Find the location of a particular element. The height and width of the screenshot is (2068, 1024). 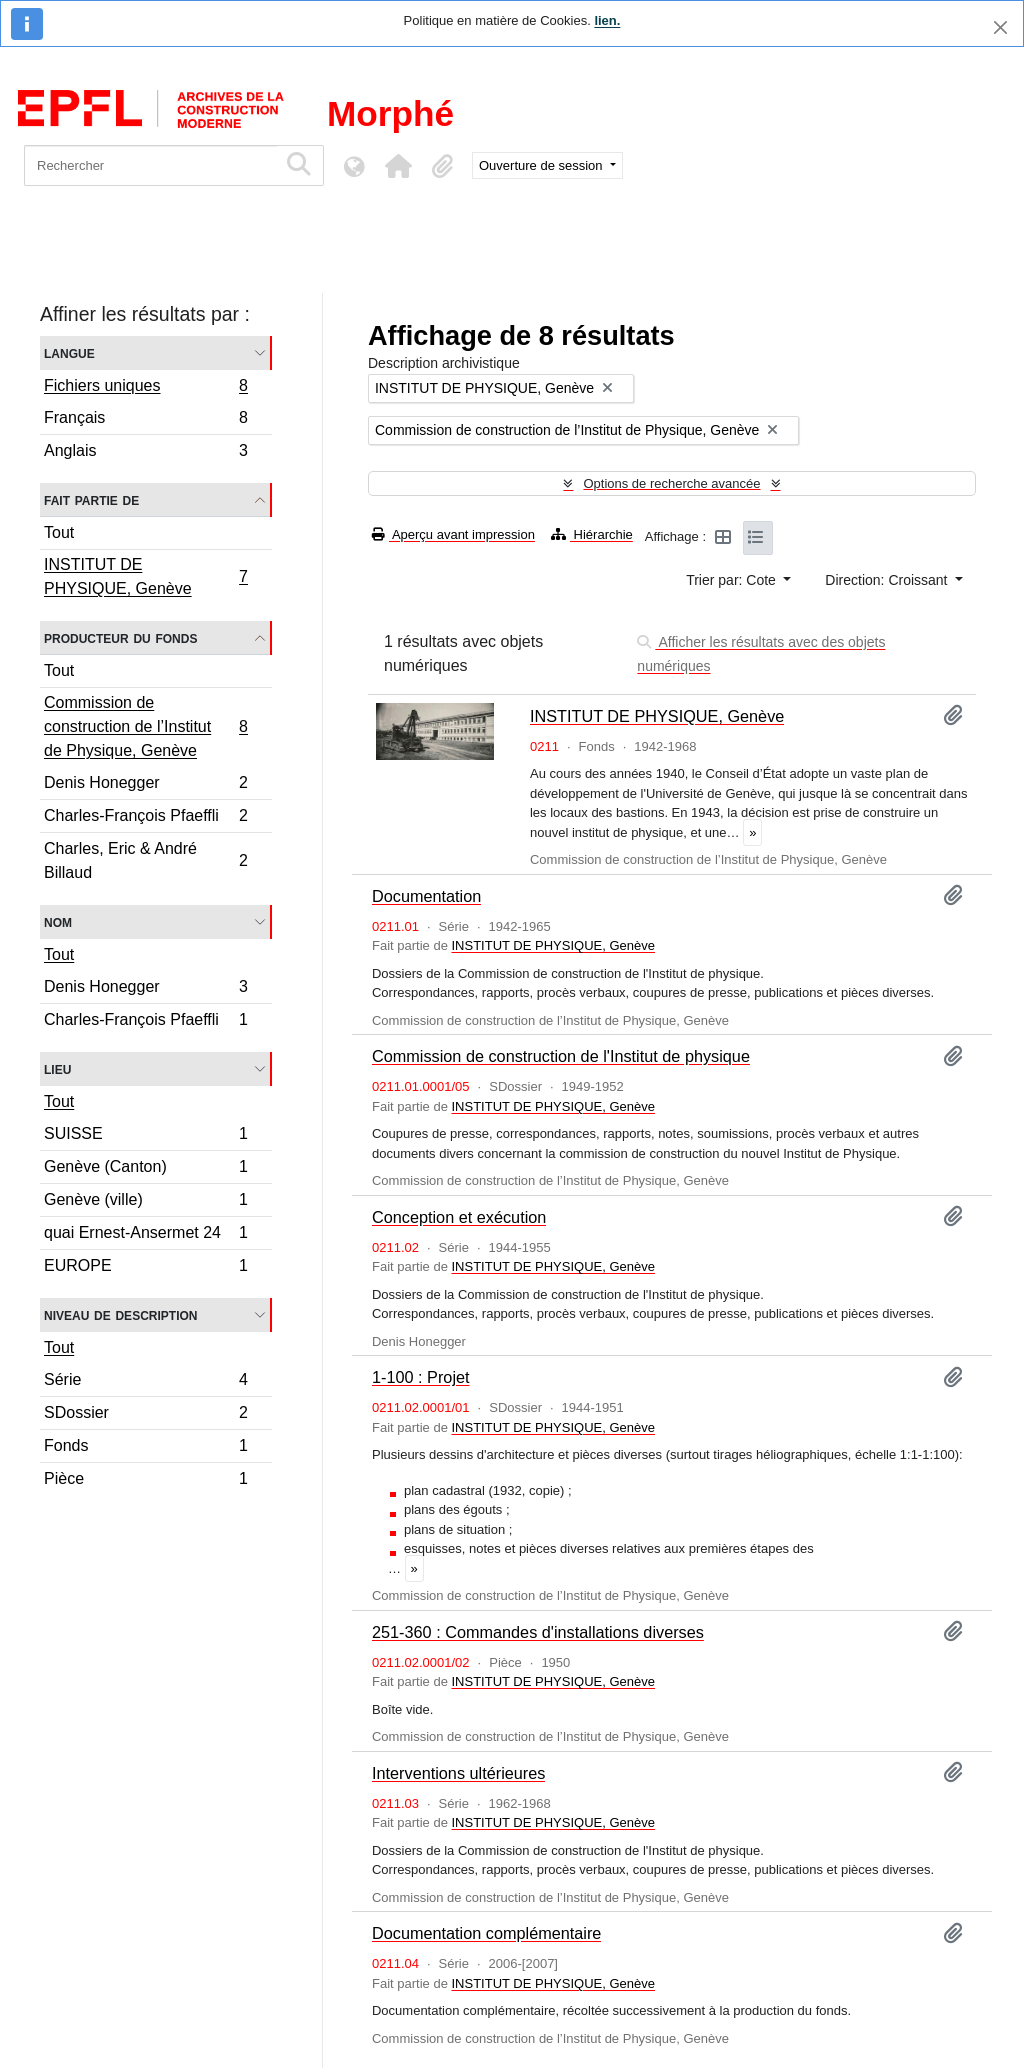

Genève (ville) is located at coordinates (145, 1202).